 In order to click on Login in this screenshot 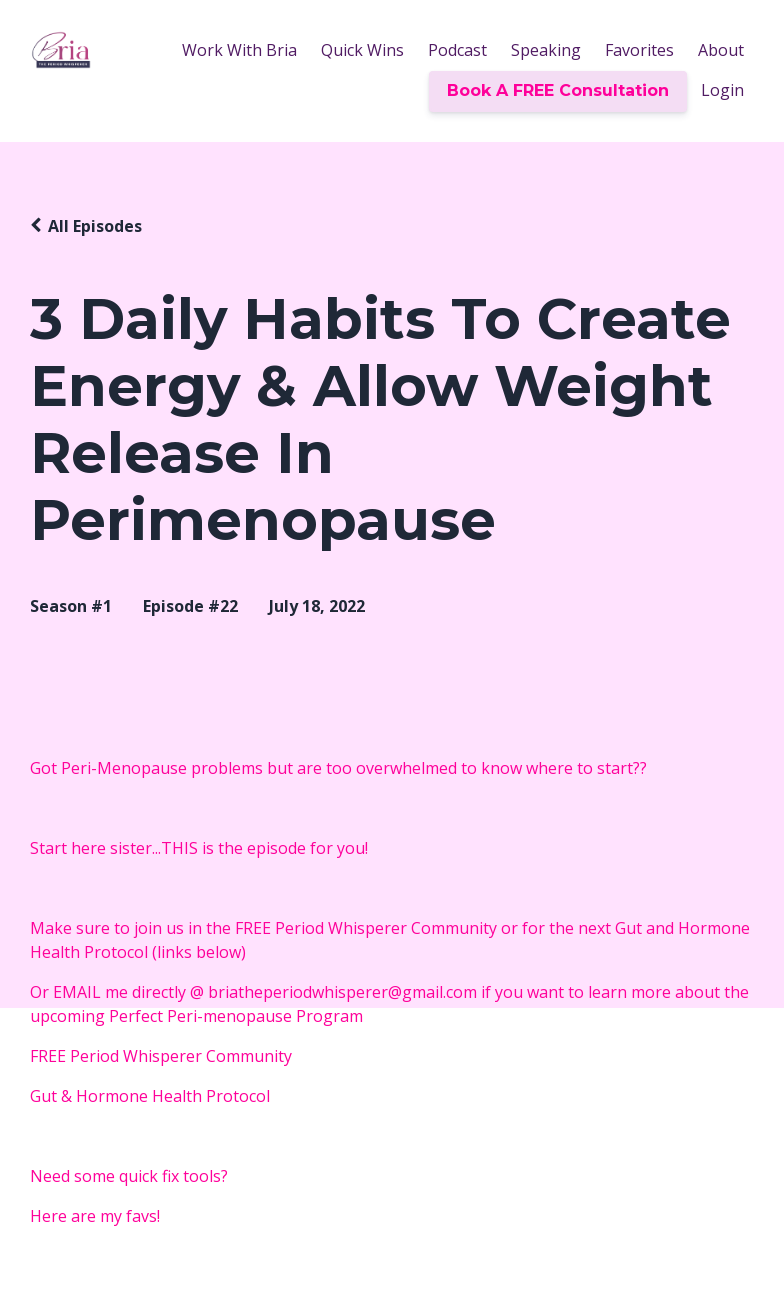, I will do `click(722, 90)`.